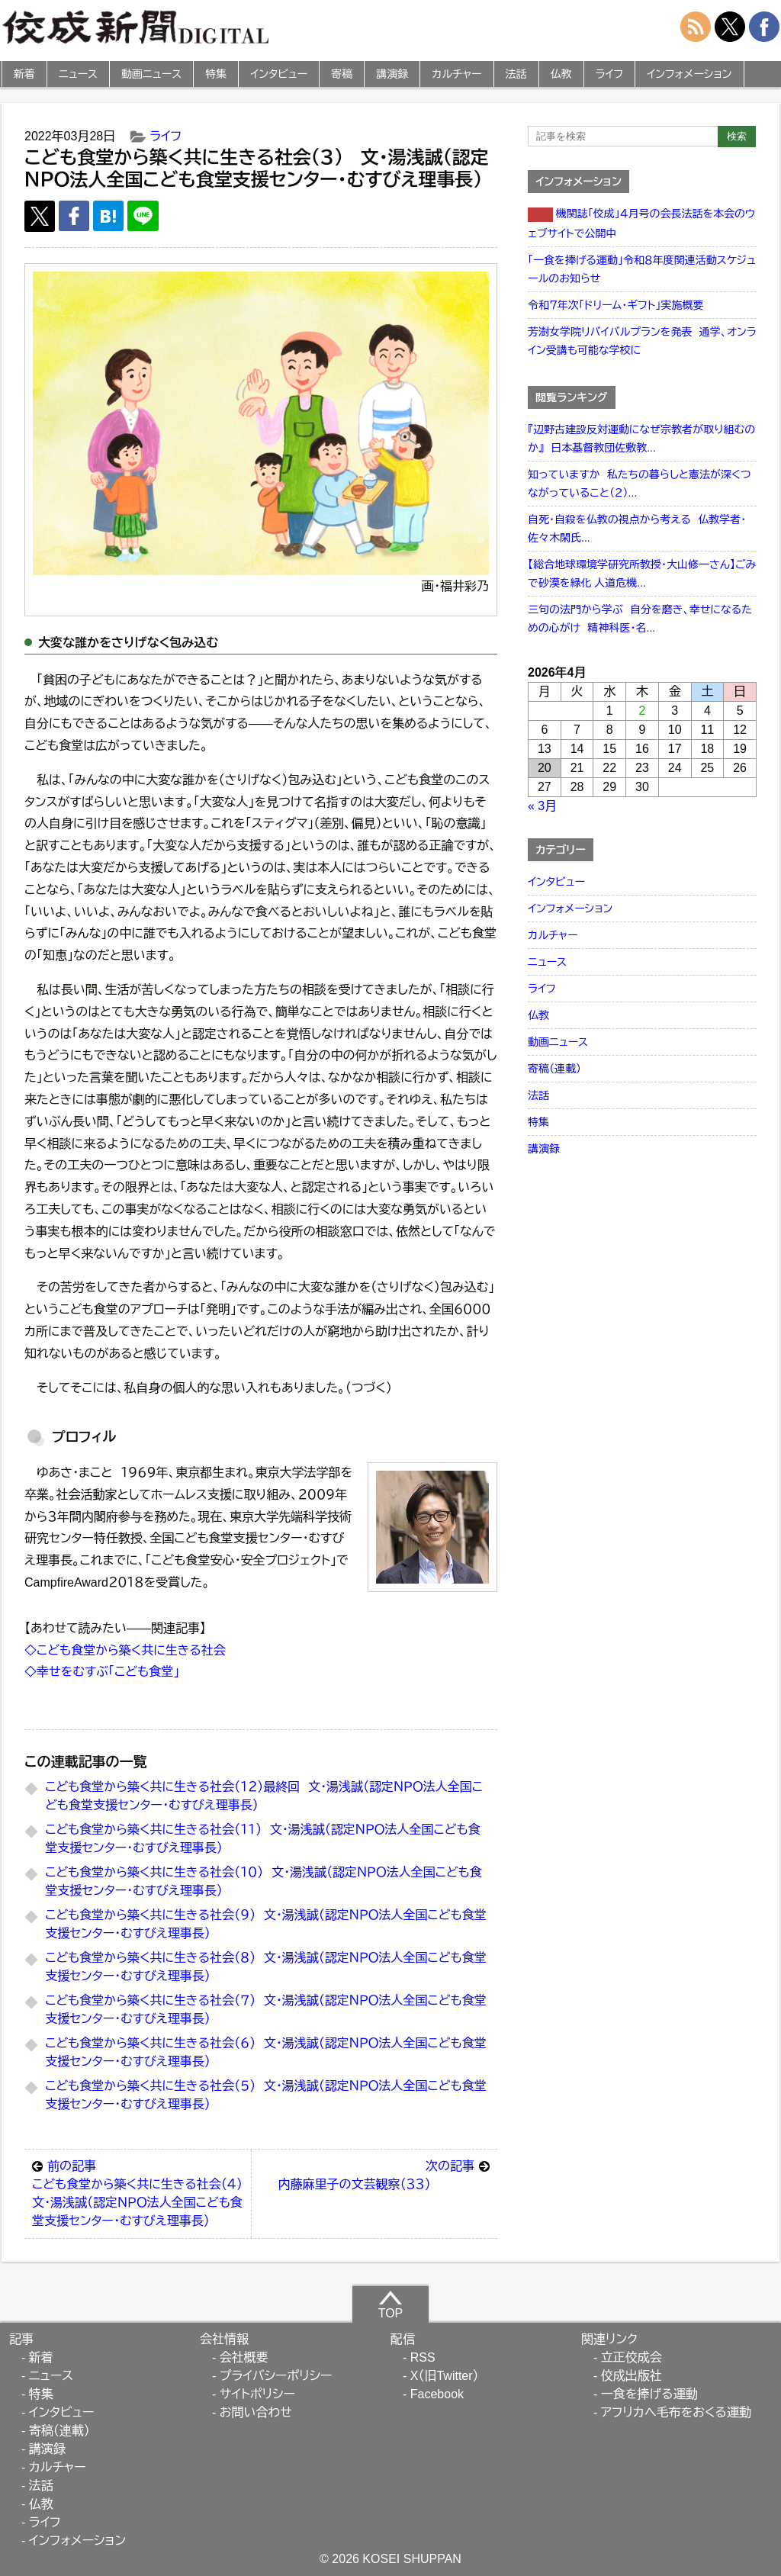  What do you see at coordinates (642, 573) in the screenshot?
I see `【総合地球環境学研究所教授・大山修一さん】ごみで砂漠を緑化 人道危機...` at bounding box center [642, 573].